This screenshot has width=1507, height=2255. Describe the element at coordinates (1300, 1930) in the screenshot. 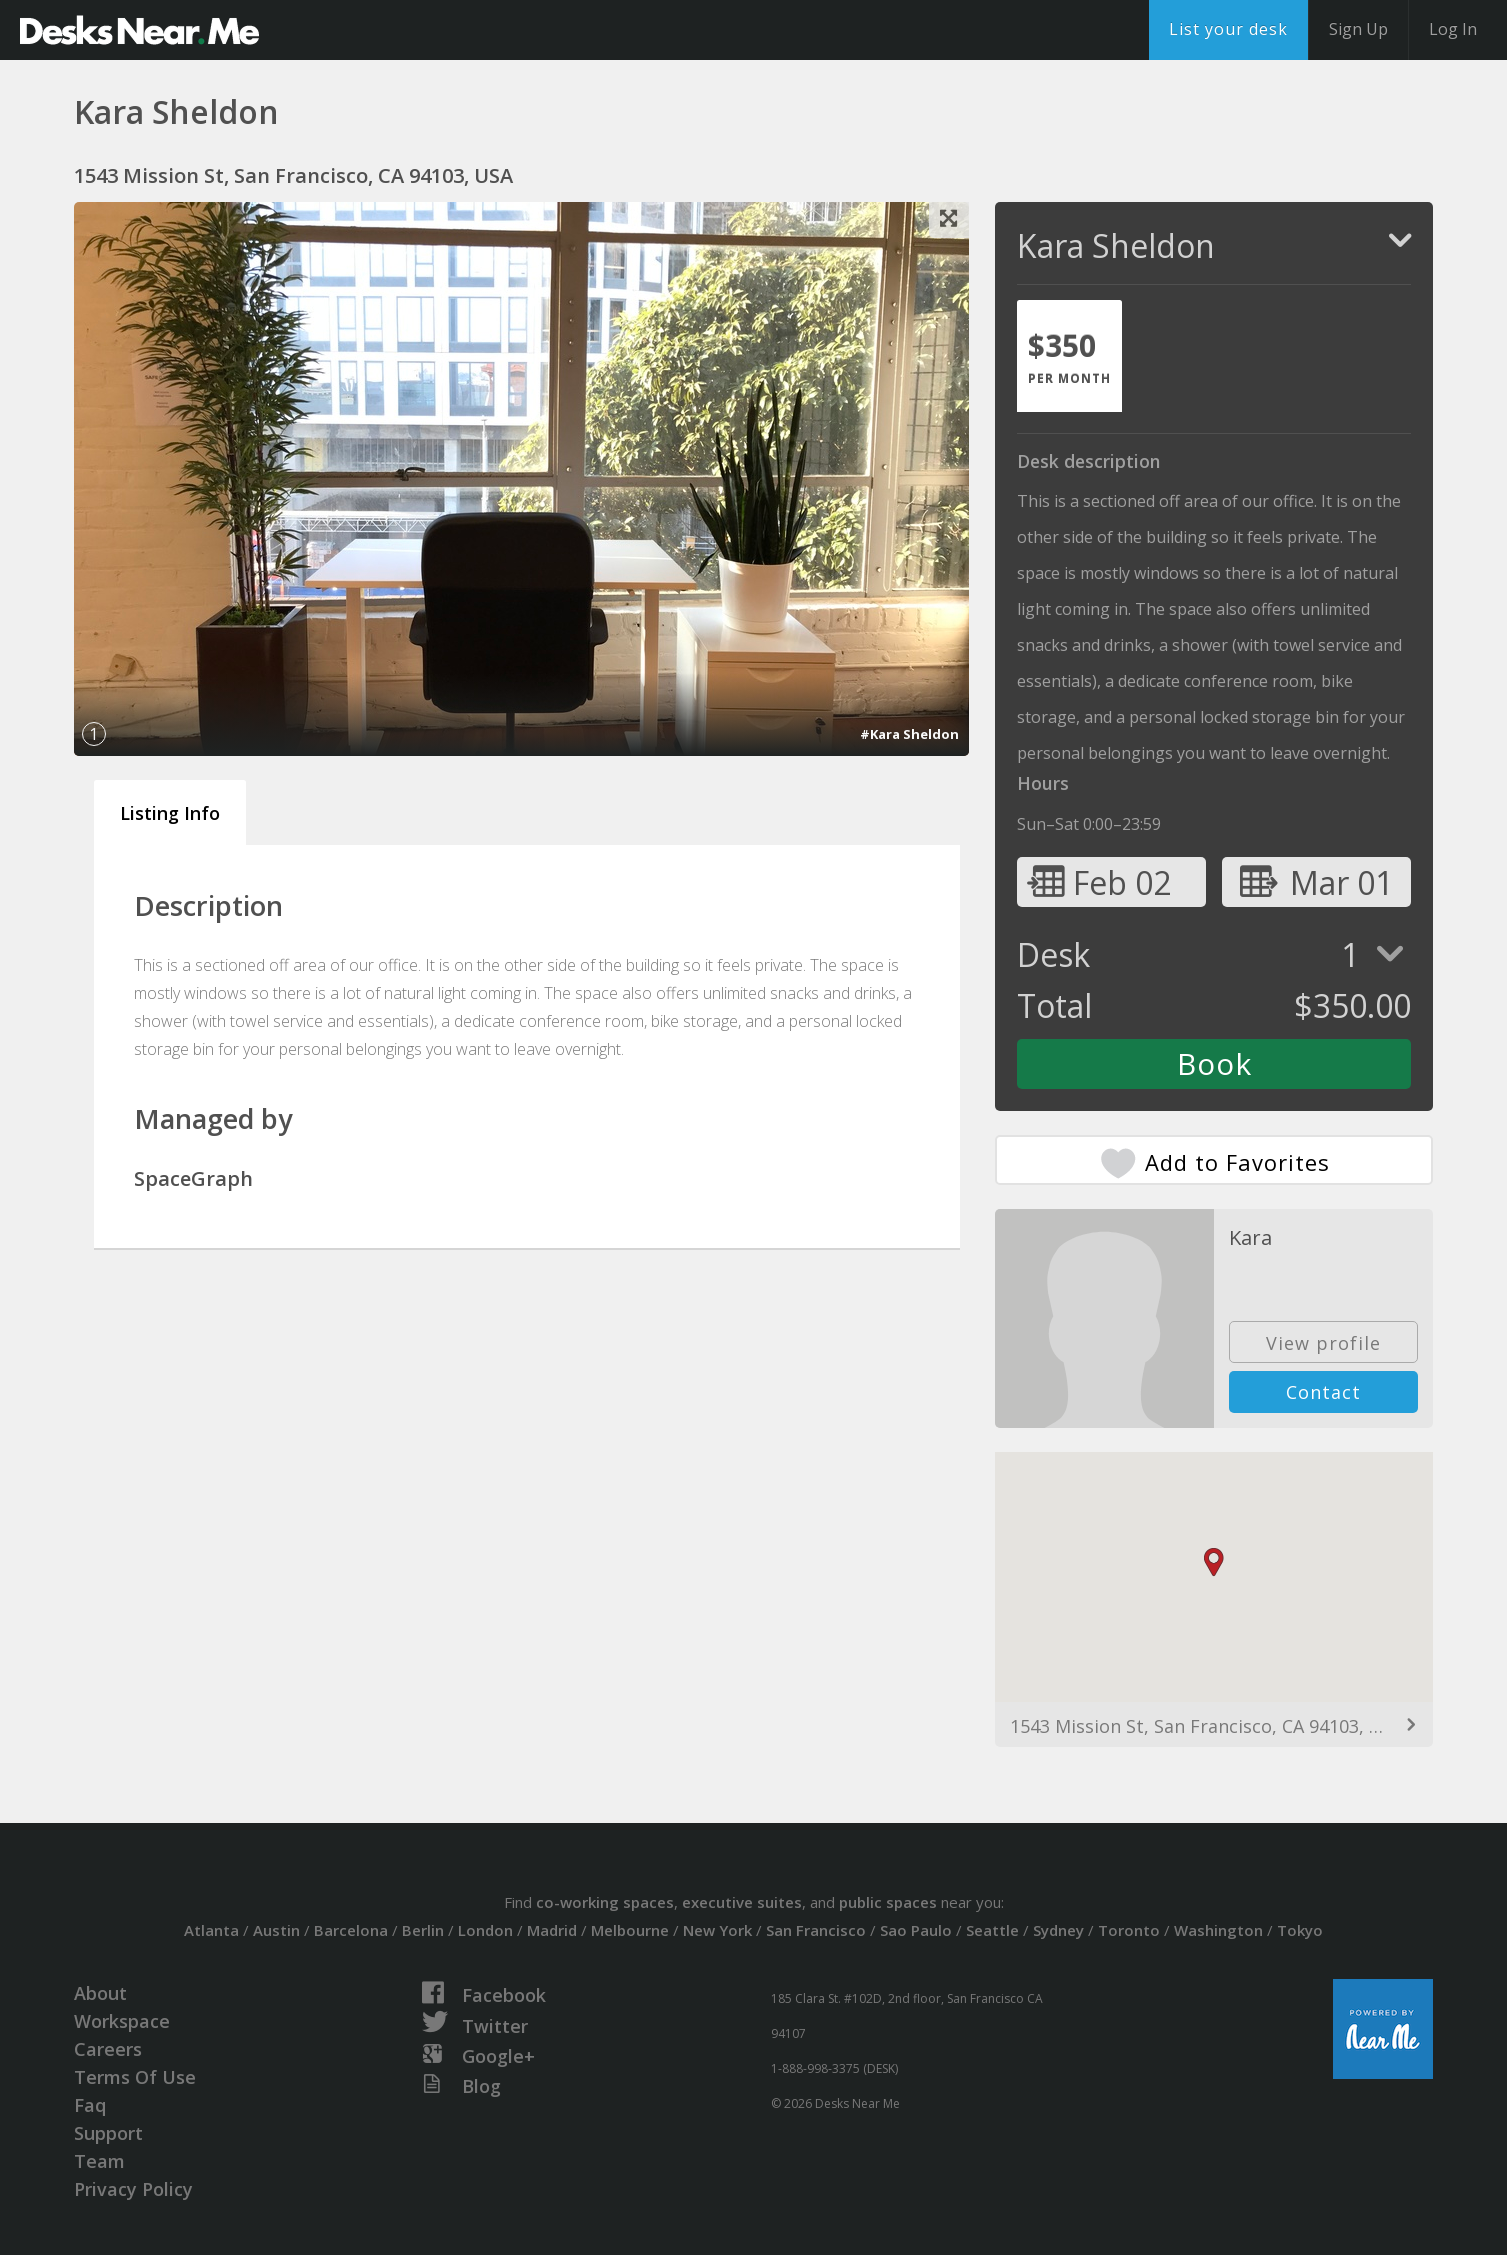

I see `Tokyo` at that location.